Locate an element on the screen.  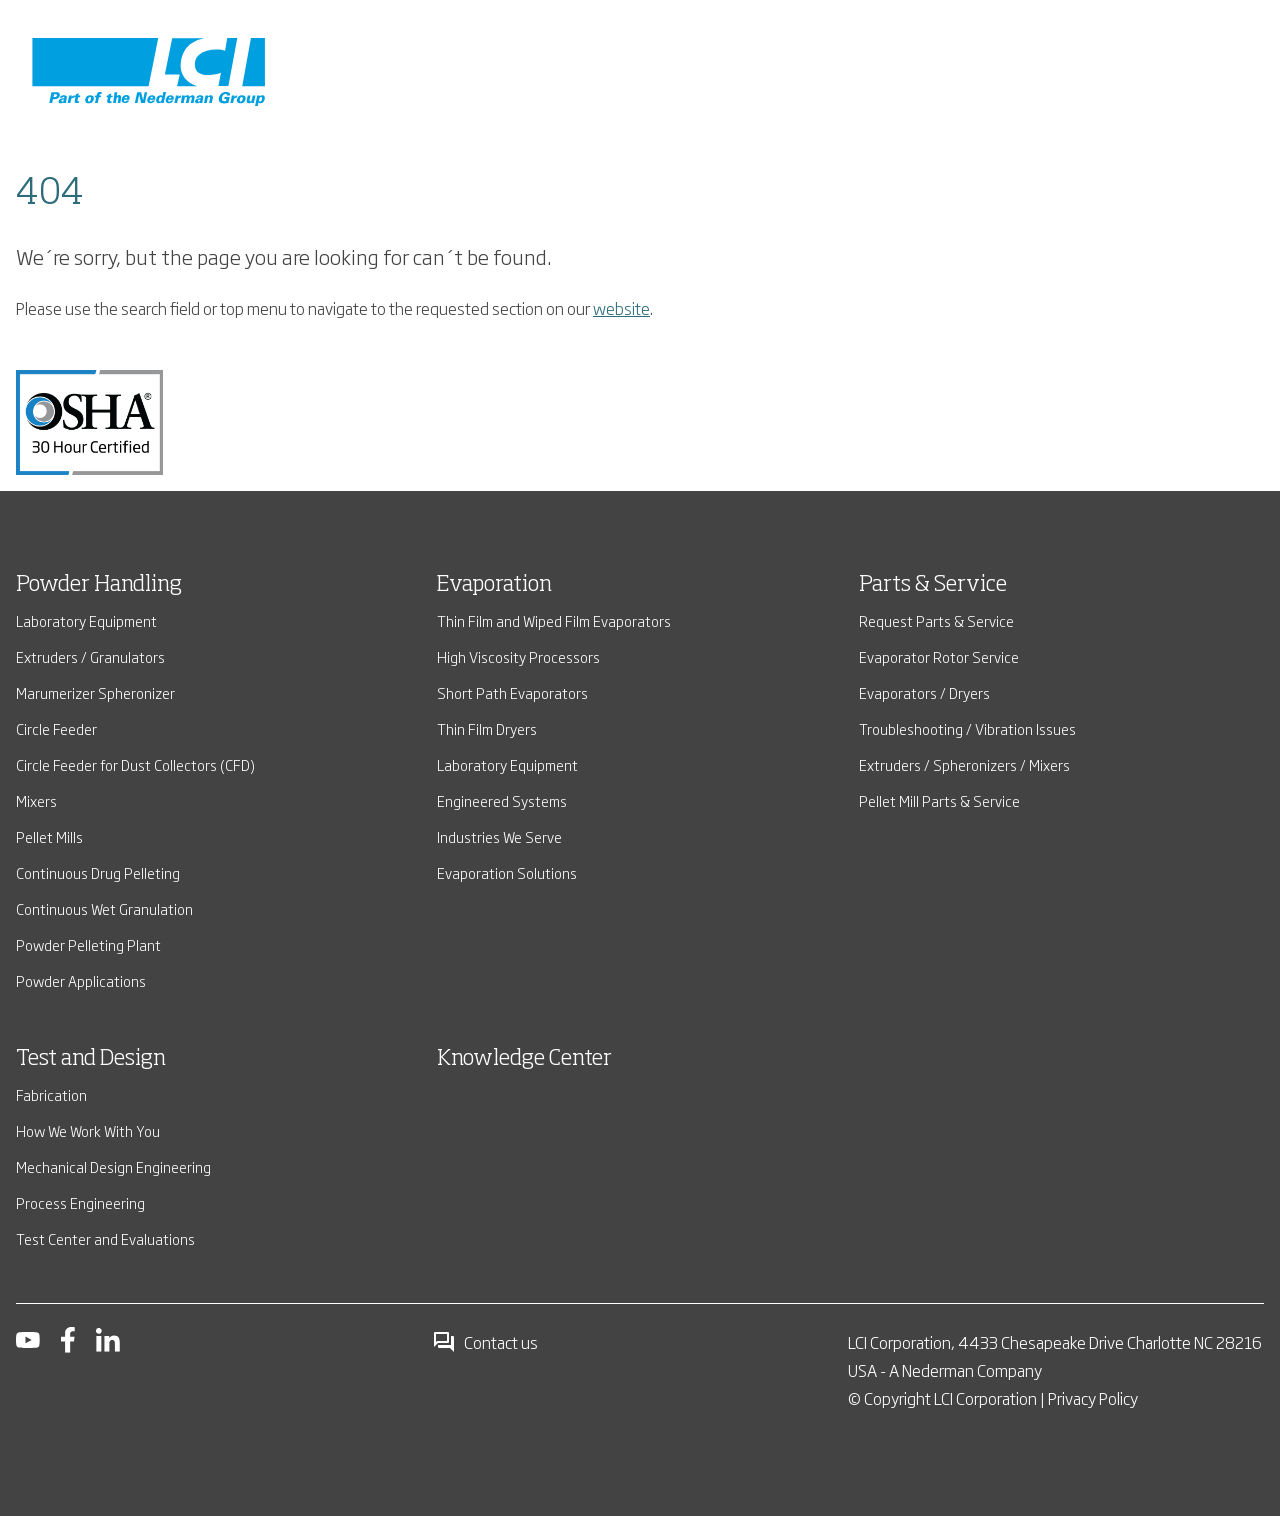
Request Parts & Service is located at coordinates (936, 620).